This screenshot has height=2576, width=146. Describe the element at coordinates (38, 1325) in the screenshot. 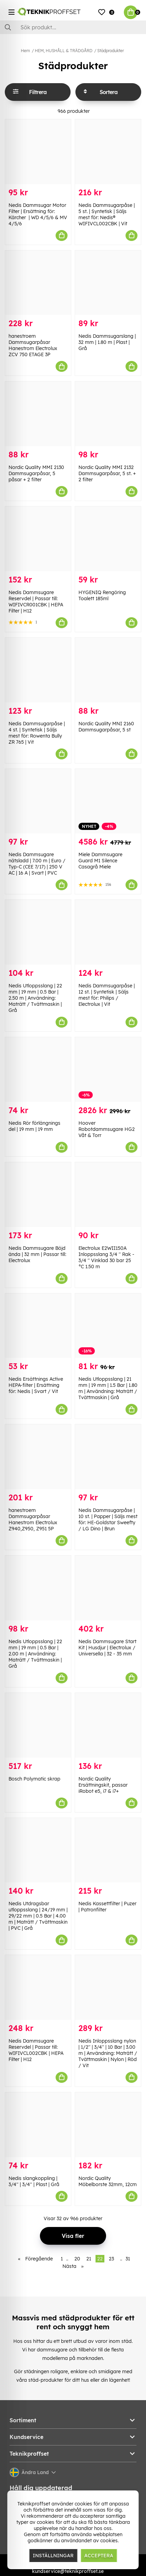

I see `[Nedis Ersättnings Active HEPA-filter | Ersättning för: Nedis | Svart / Vit]` at that location.